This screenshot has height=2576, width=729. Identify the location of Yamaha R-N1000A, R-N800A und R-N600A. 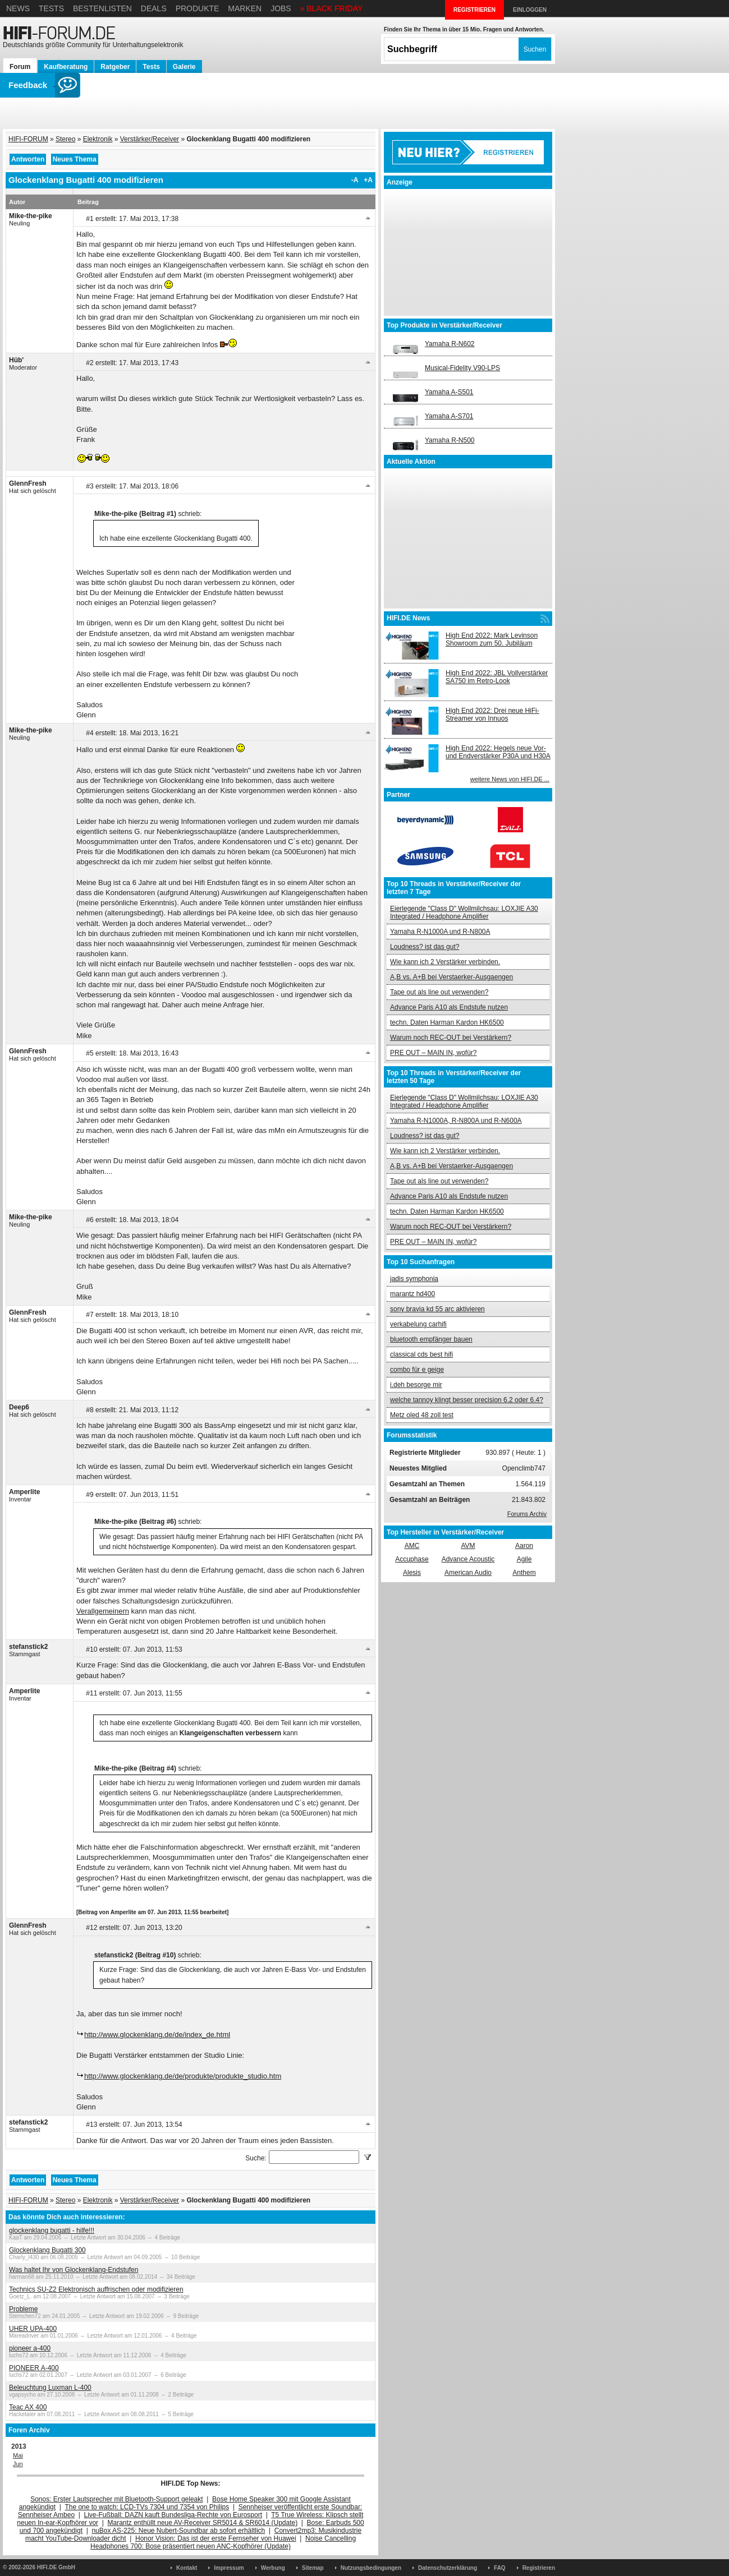
(456, 1121).